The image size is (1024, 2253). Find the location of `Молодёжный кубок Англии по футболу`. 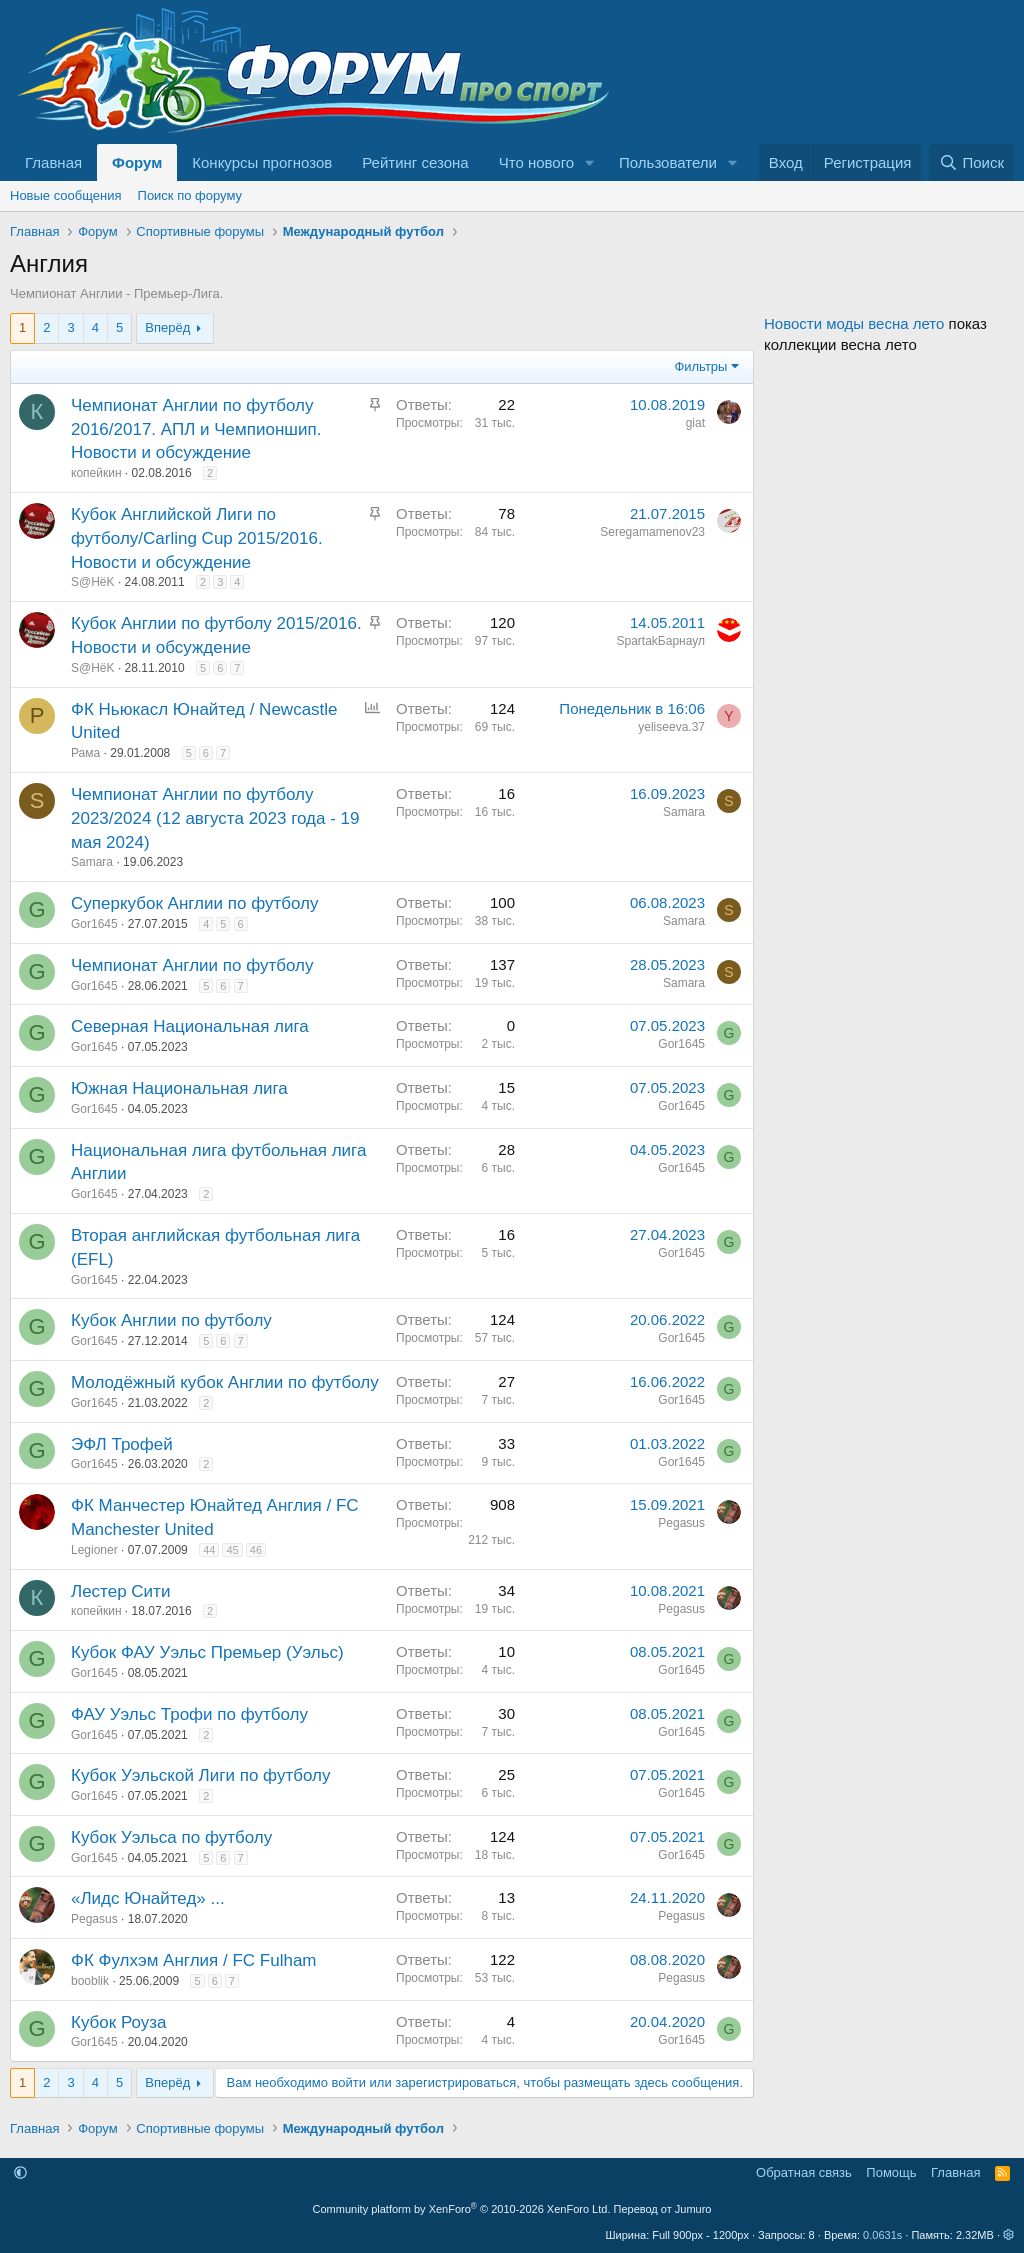

Молодёжный кубок Англии по футболу is located at coordinates (225, 1382).